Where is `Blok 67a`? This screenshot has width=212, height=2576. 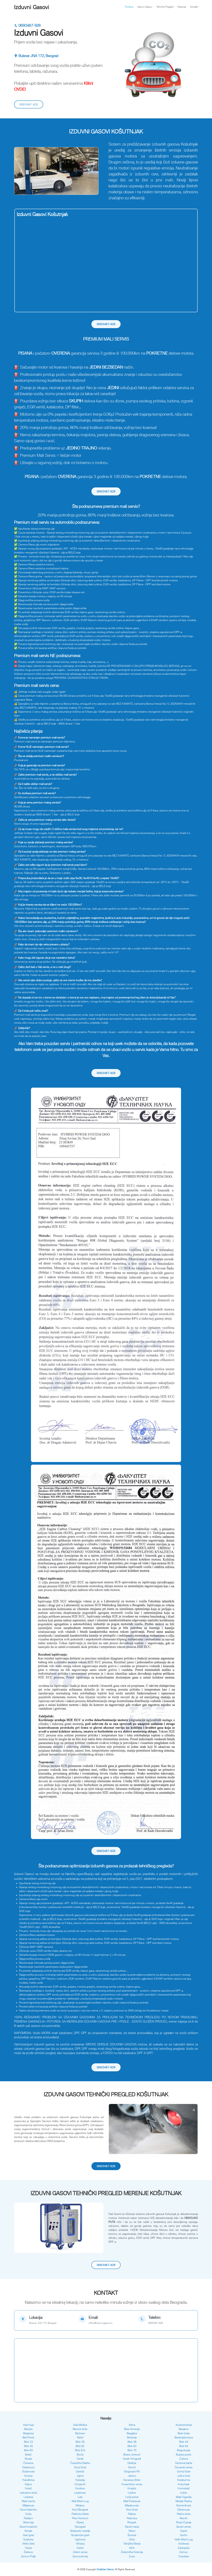
Blok 67a is located at coordinates (80, 2450).